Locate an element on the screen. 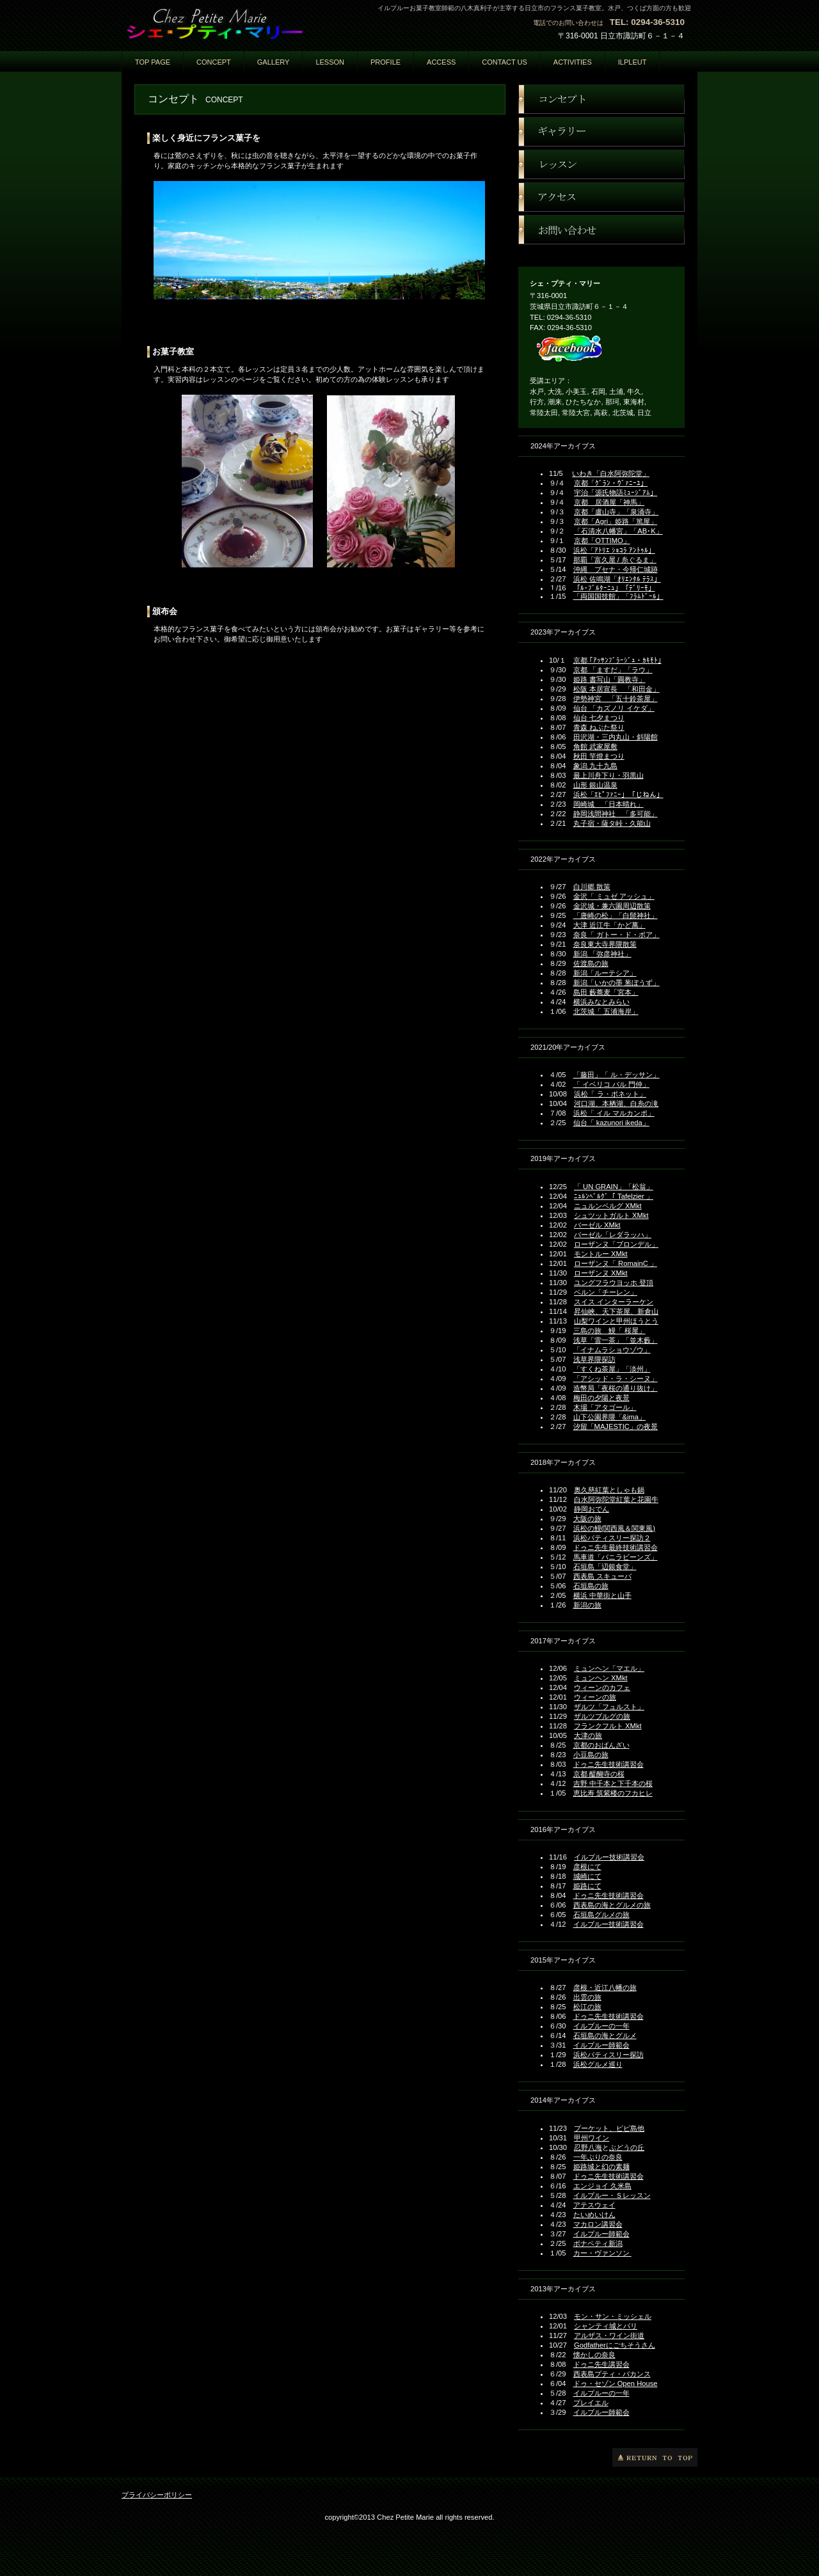  松阪 本居宣長 「和田金」 is located at coordinates (616, 689).